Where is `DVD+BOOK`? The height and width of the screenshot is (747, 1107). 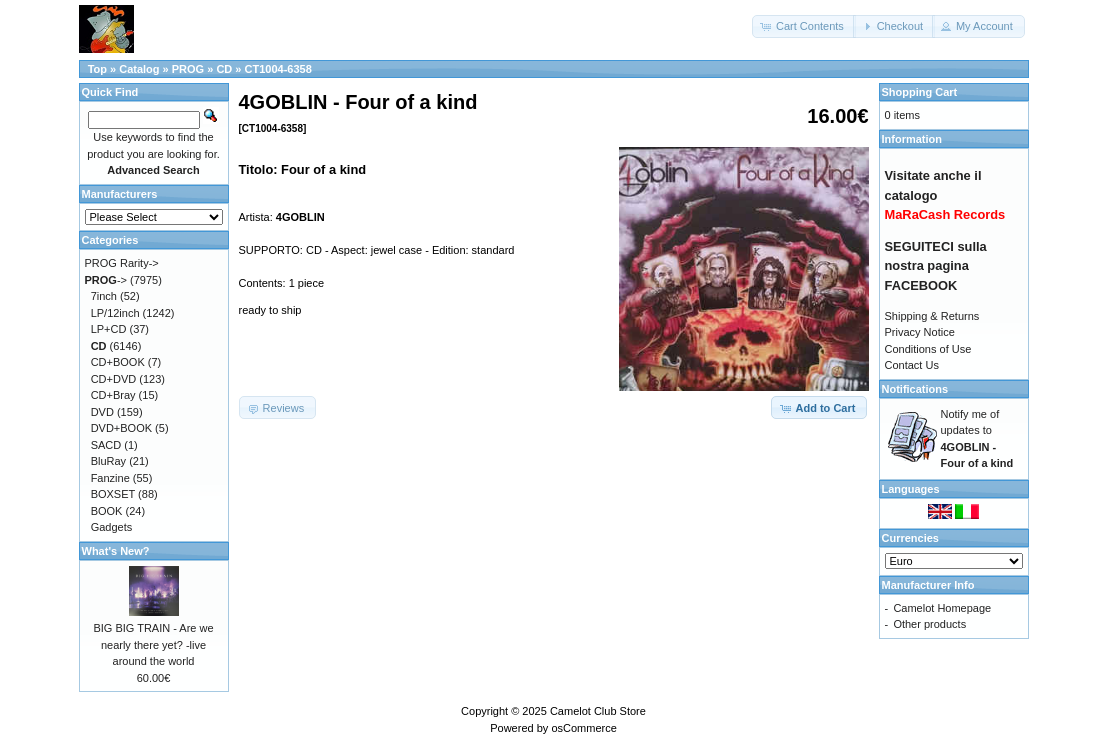
DVD+BOOK is located at coordinates (121, 428).